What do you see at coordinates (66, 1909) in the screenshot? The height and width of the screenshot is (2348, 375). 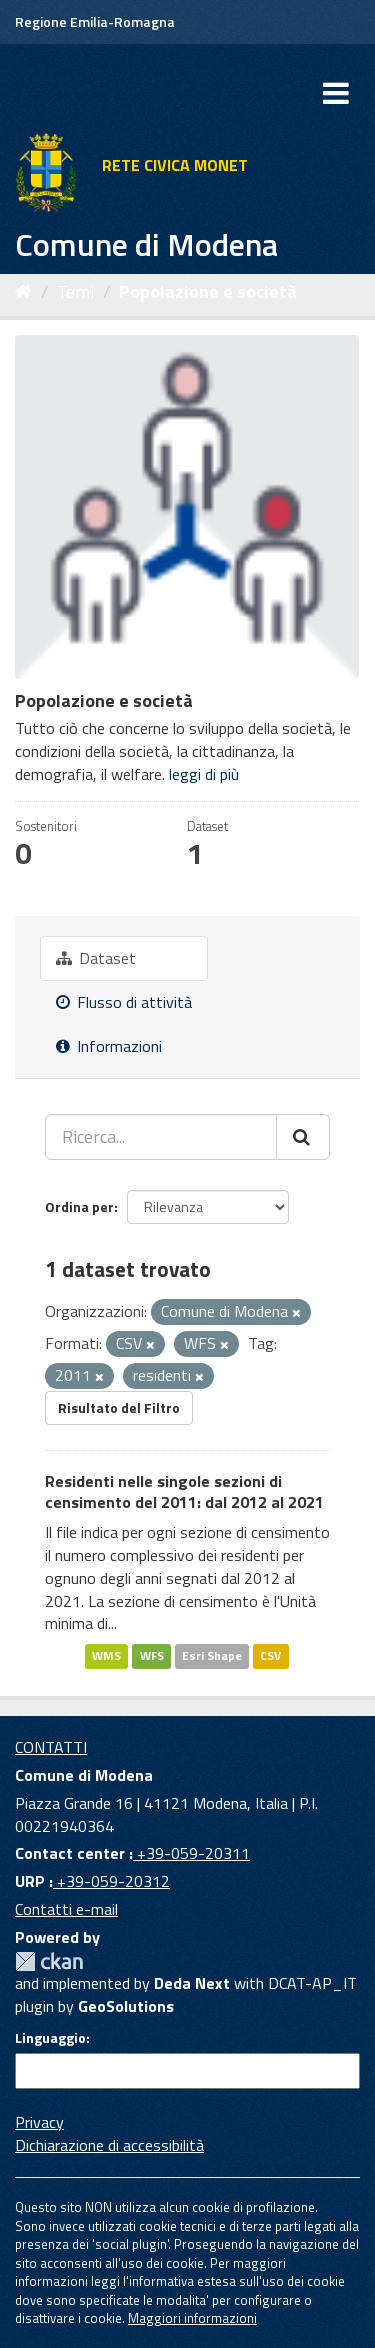 I see `Contatti e-mail` at bounding box center [66, 1909].